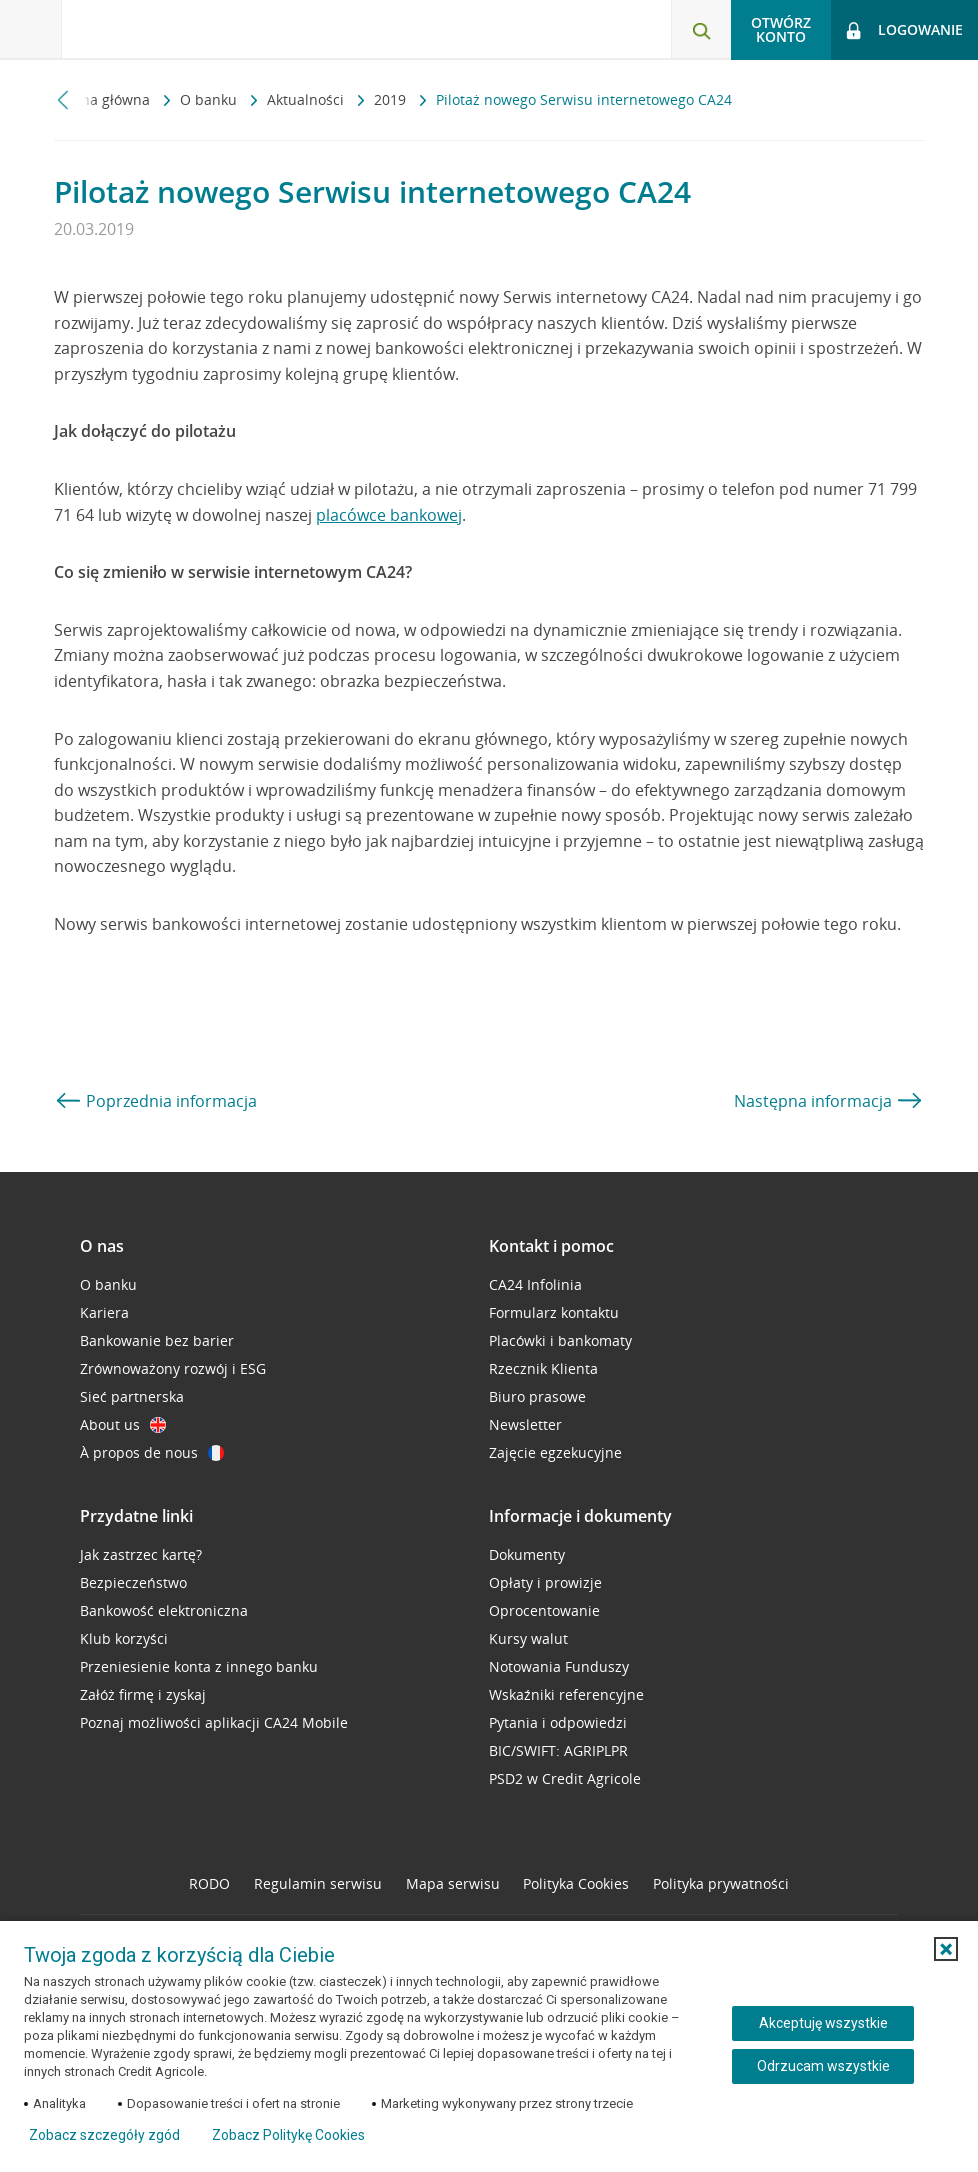 This screenshot has height=2172, width=978. I want to click on [Otwórz wyszukiwarkę], so click(701, 30).